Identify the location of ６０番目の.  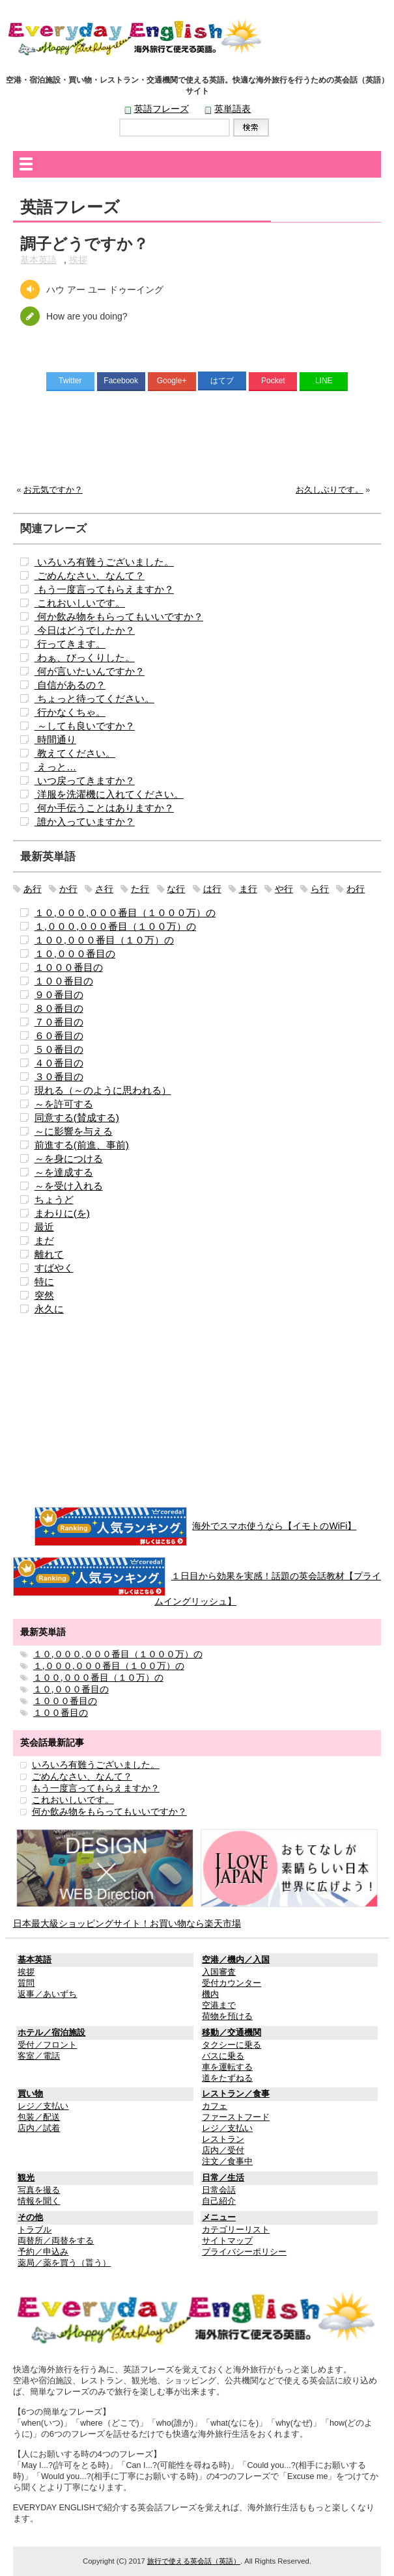
(59, 1035).